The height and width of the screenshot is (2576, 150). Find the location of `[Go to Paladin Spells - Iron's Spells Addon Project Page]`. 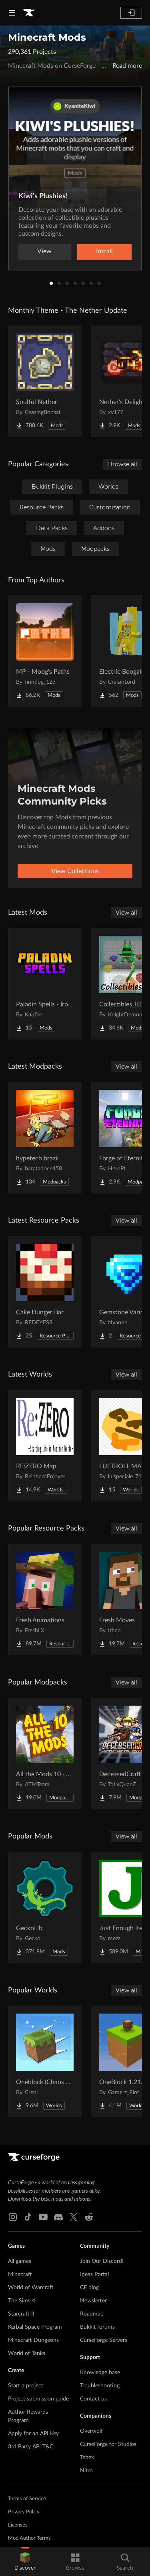

[Go to Paladin Spells - Iron's Spells Addon Project Page] is located at coordinates (45, 983).